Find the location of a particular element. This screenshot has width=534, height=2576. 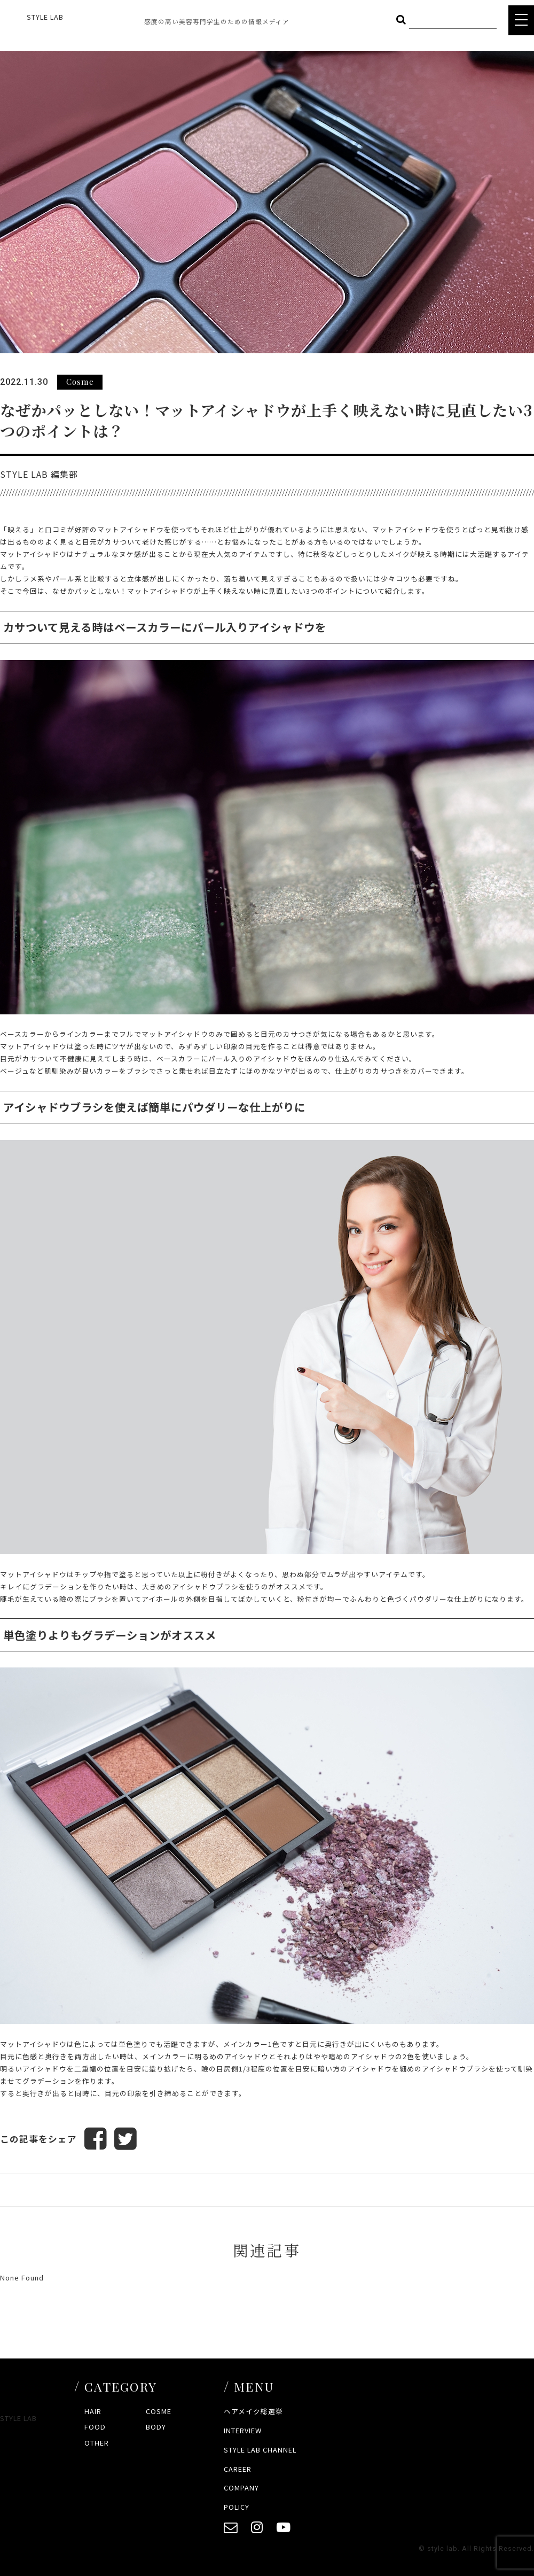

STYLE LAB is located at coordinates (45, 17).